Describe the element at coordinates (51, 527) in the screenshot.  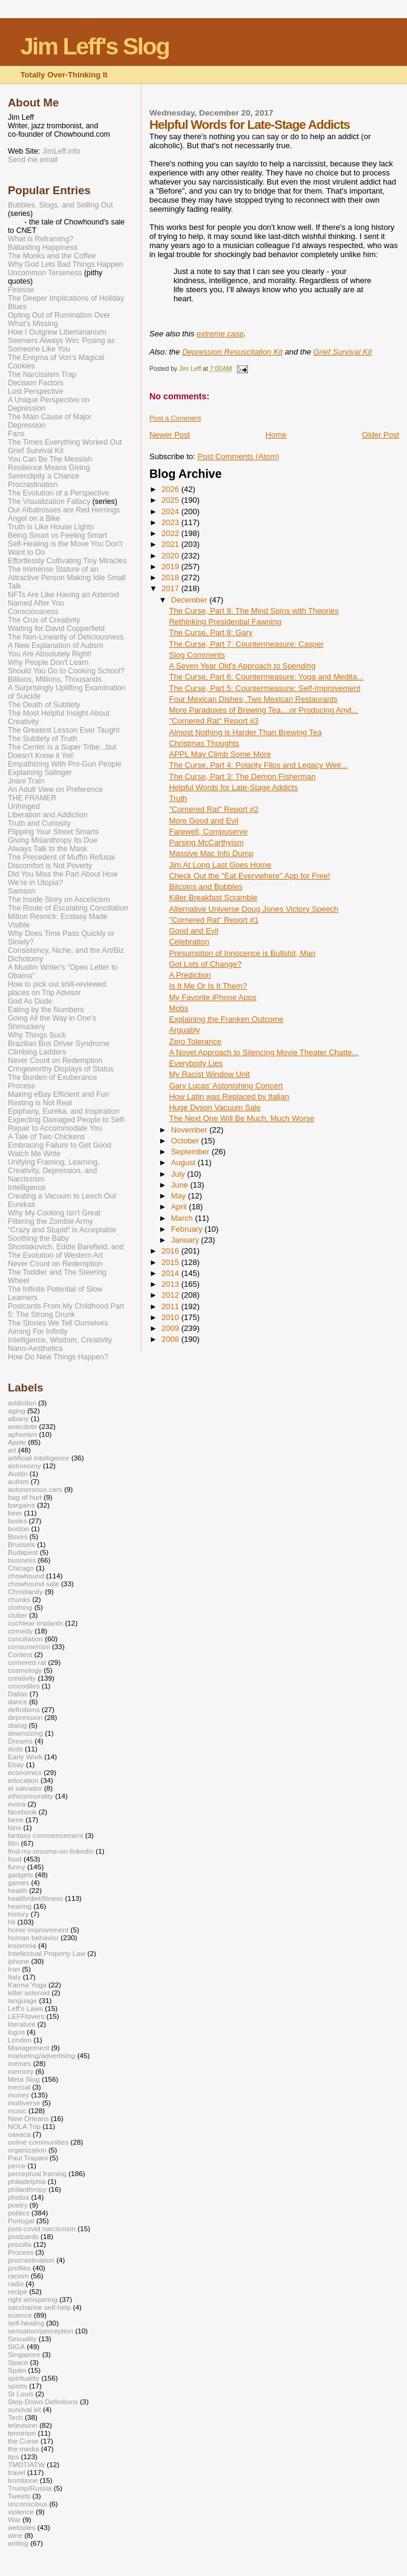
I see `Truth is Like House Lights` at that location.